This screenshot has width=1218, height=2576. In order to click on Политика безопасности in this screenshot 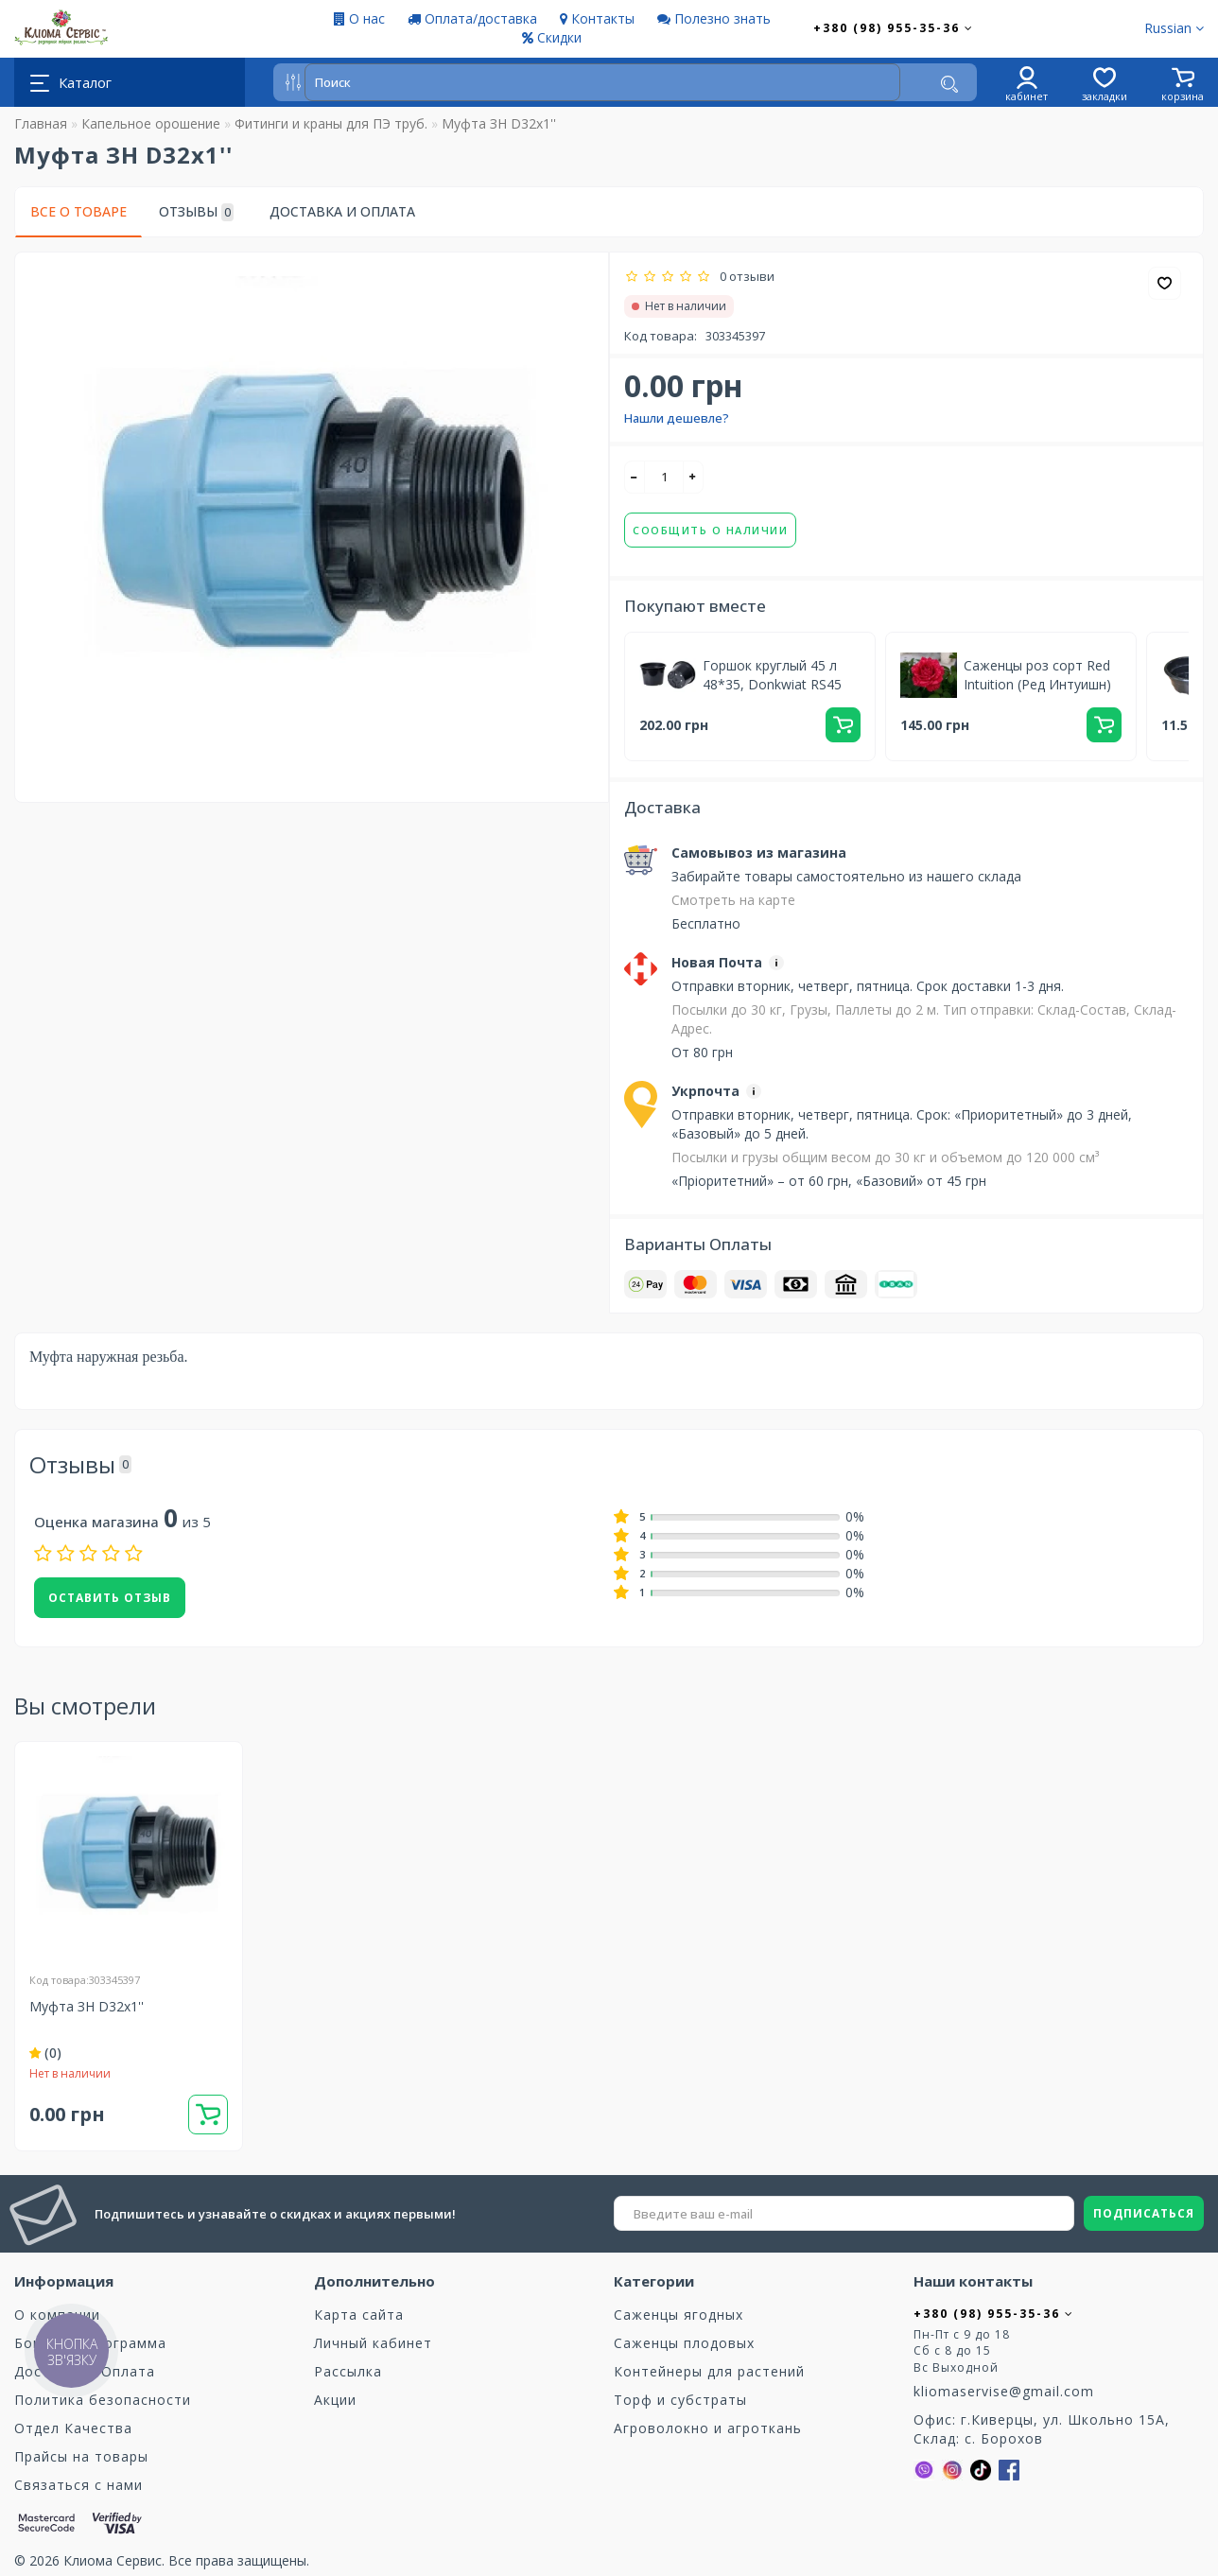, I will do `click(102, 2400)`.